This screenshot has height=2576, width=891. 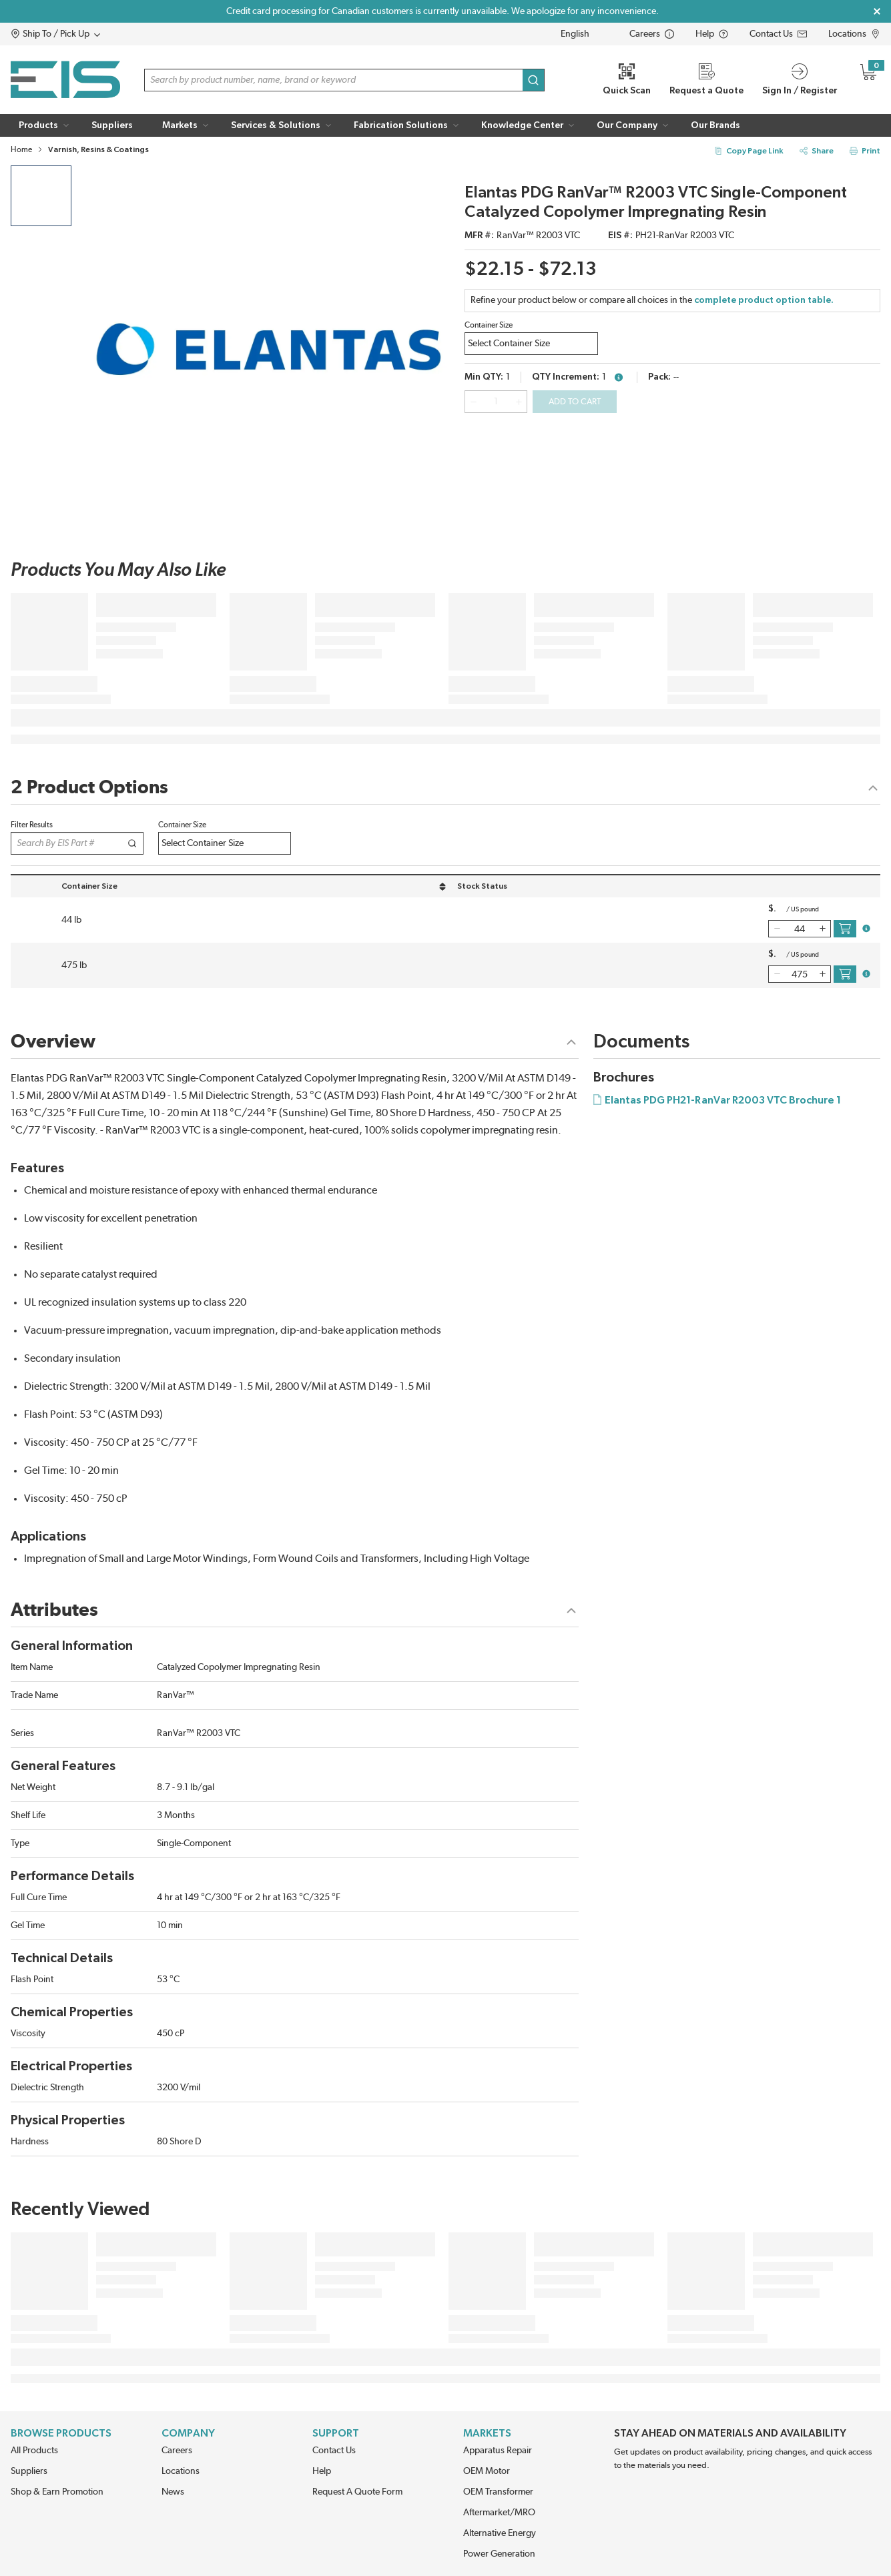 I want to click on [languageMenu-description], so click(x=584, y=34).